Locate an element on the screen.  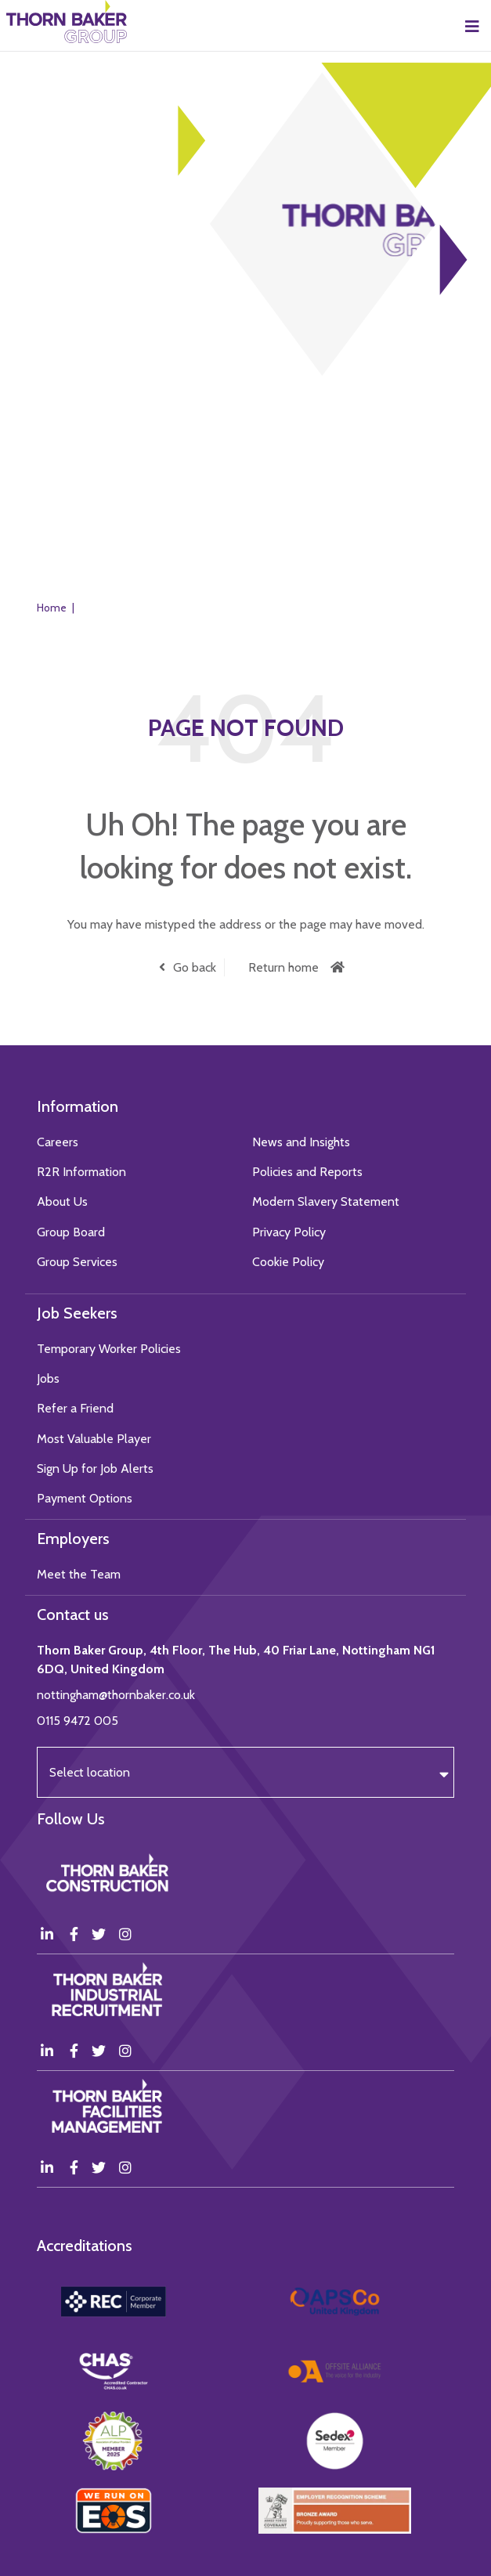
Group Board is located at coordinates (71, 1232).